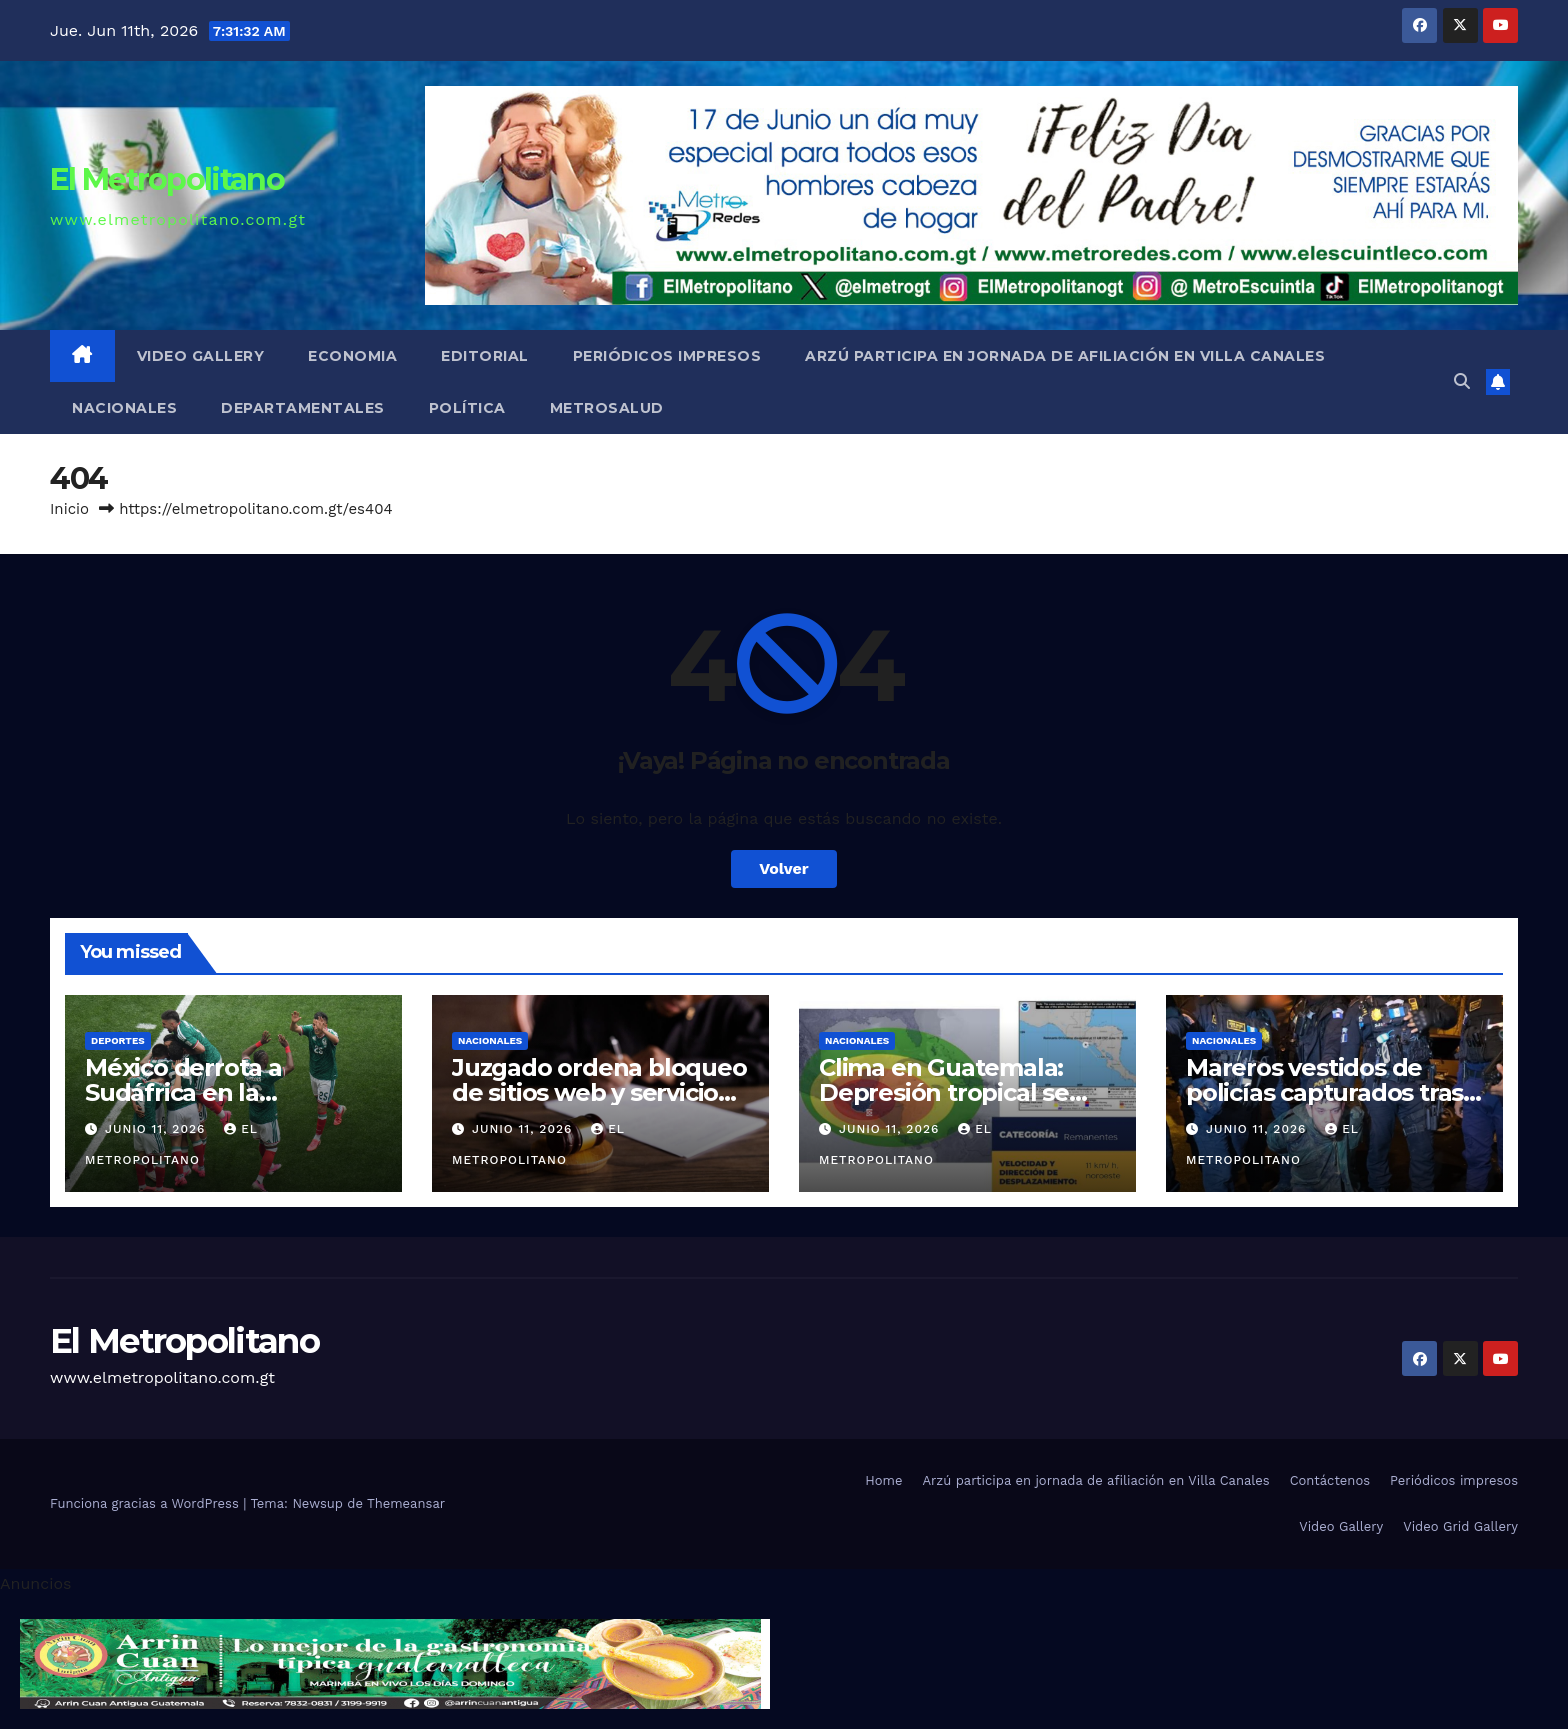  Describe the element at coordinates (467, 408) in the screenshot. I see `Política` at that location.